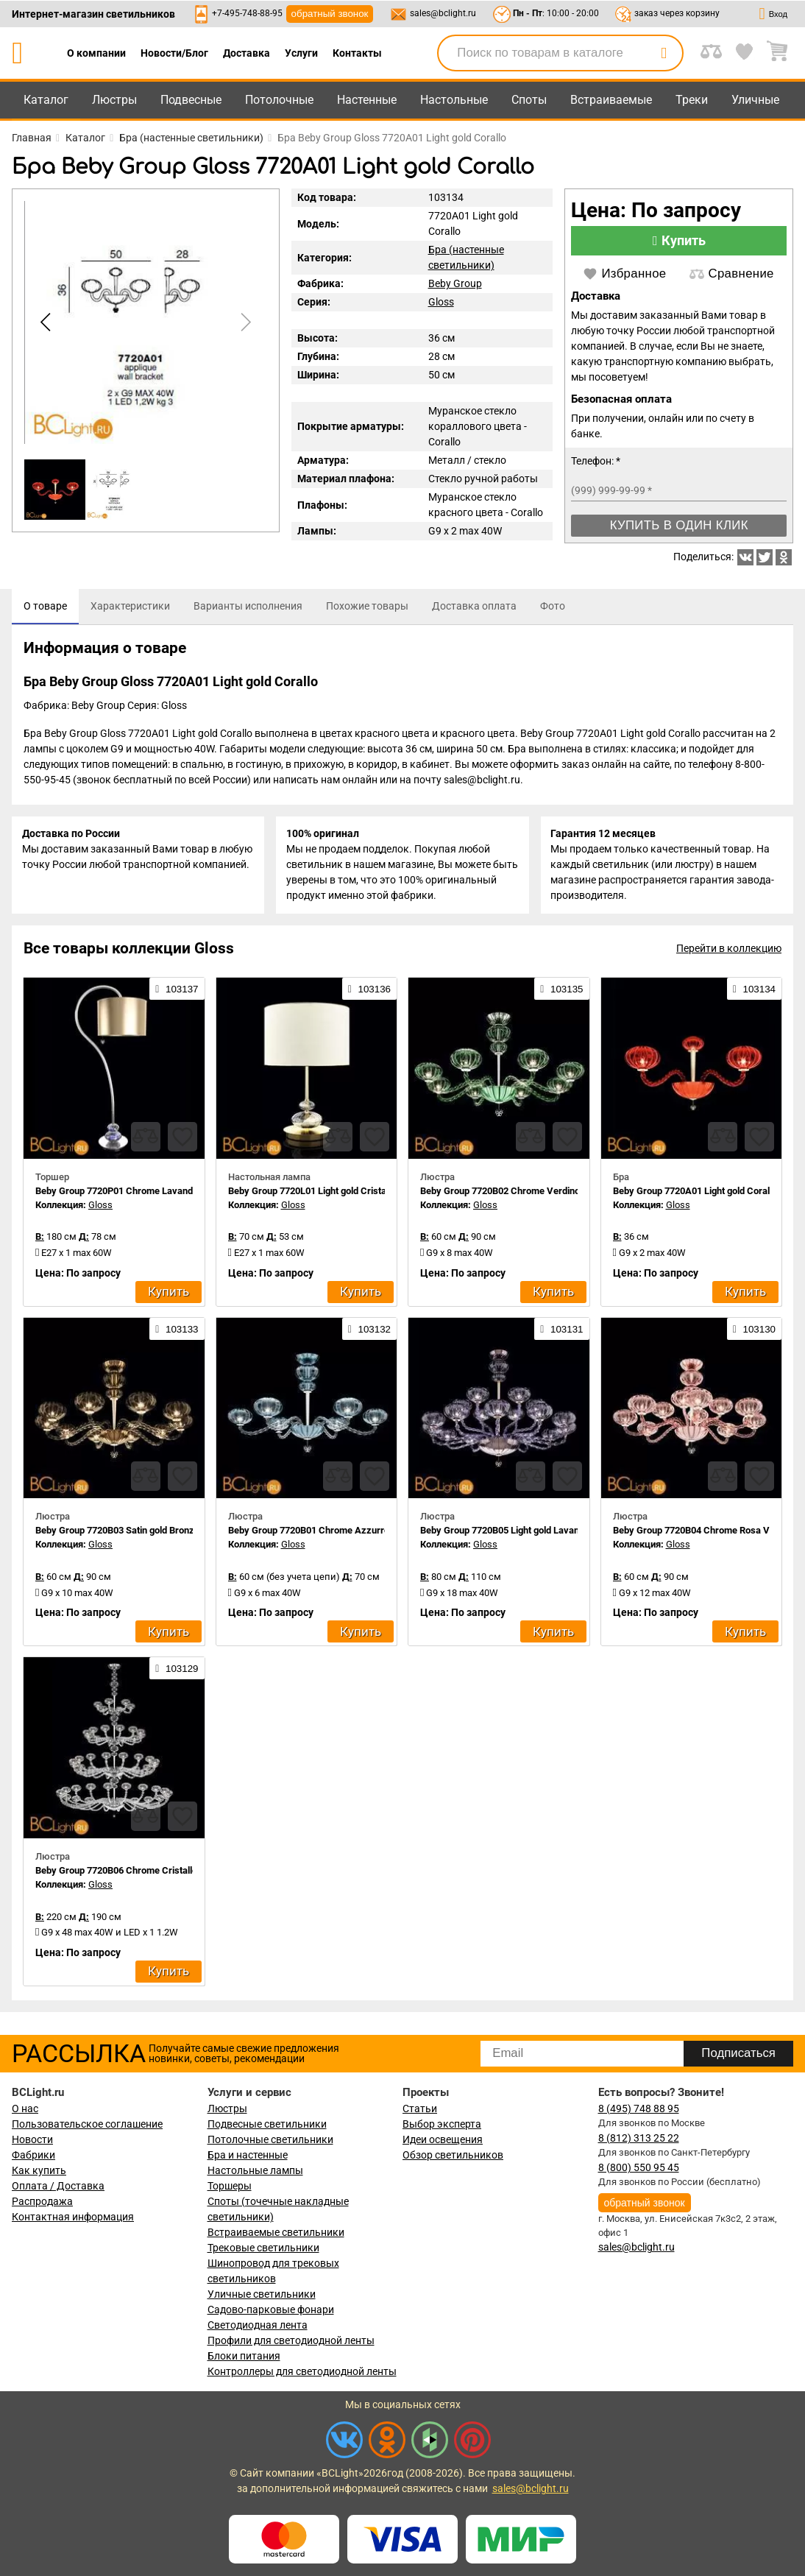 The height and width of the screenshot is (2576, 805). What do you see at coordinates (271, 2309) in the screenshot?
I see `Садово-парковые фонари` at bounding box center [271, 2309].